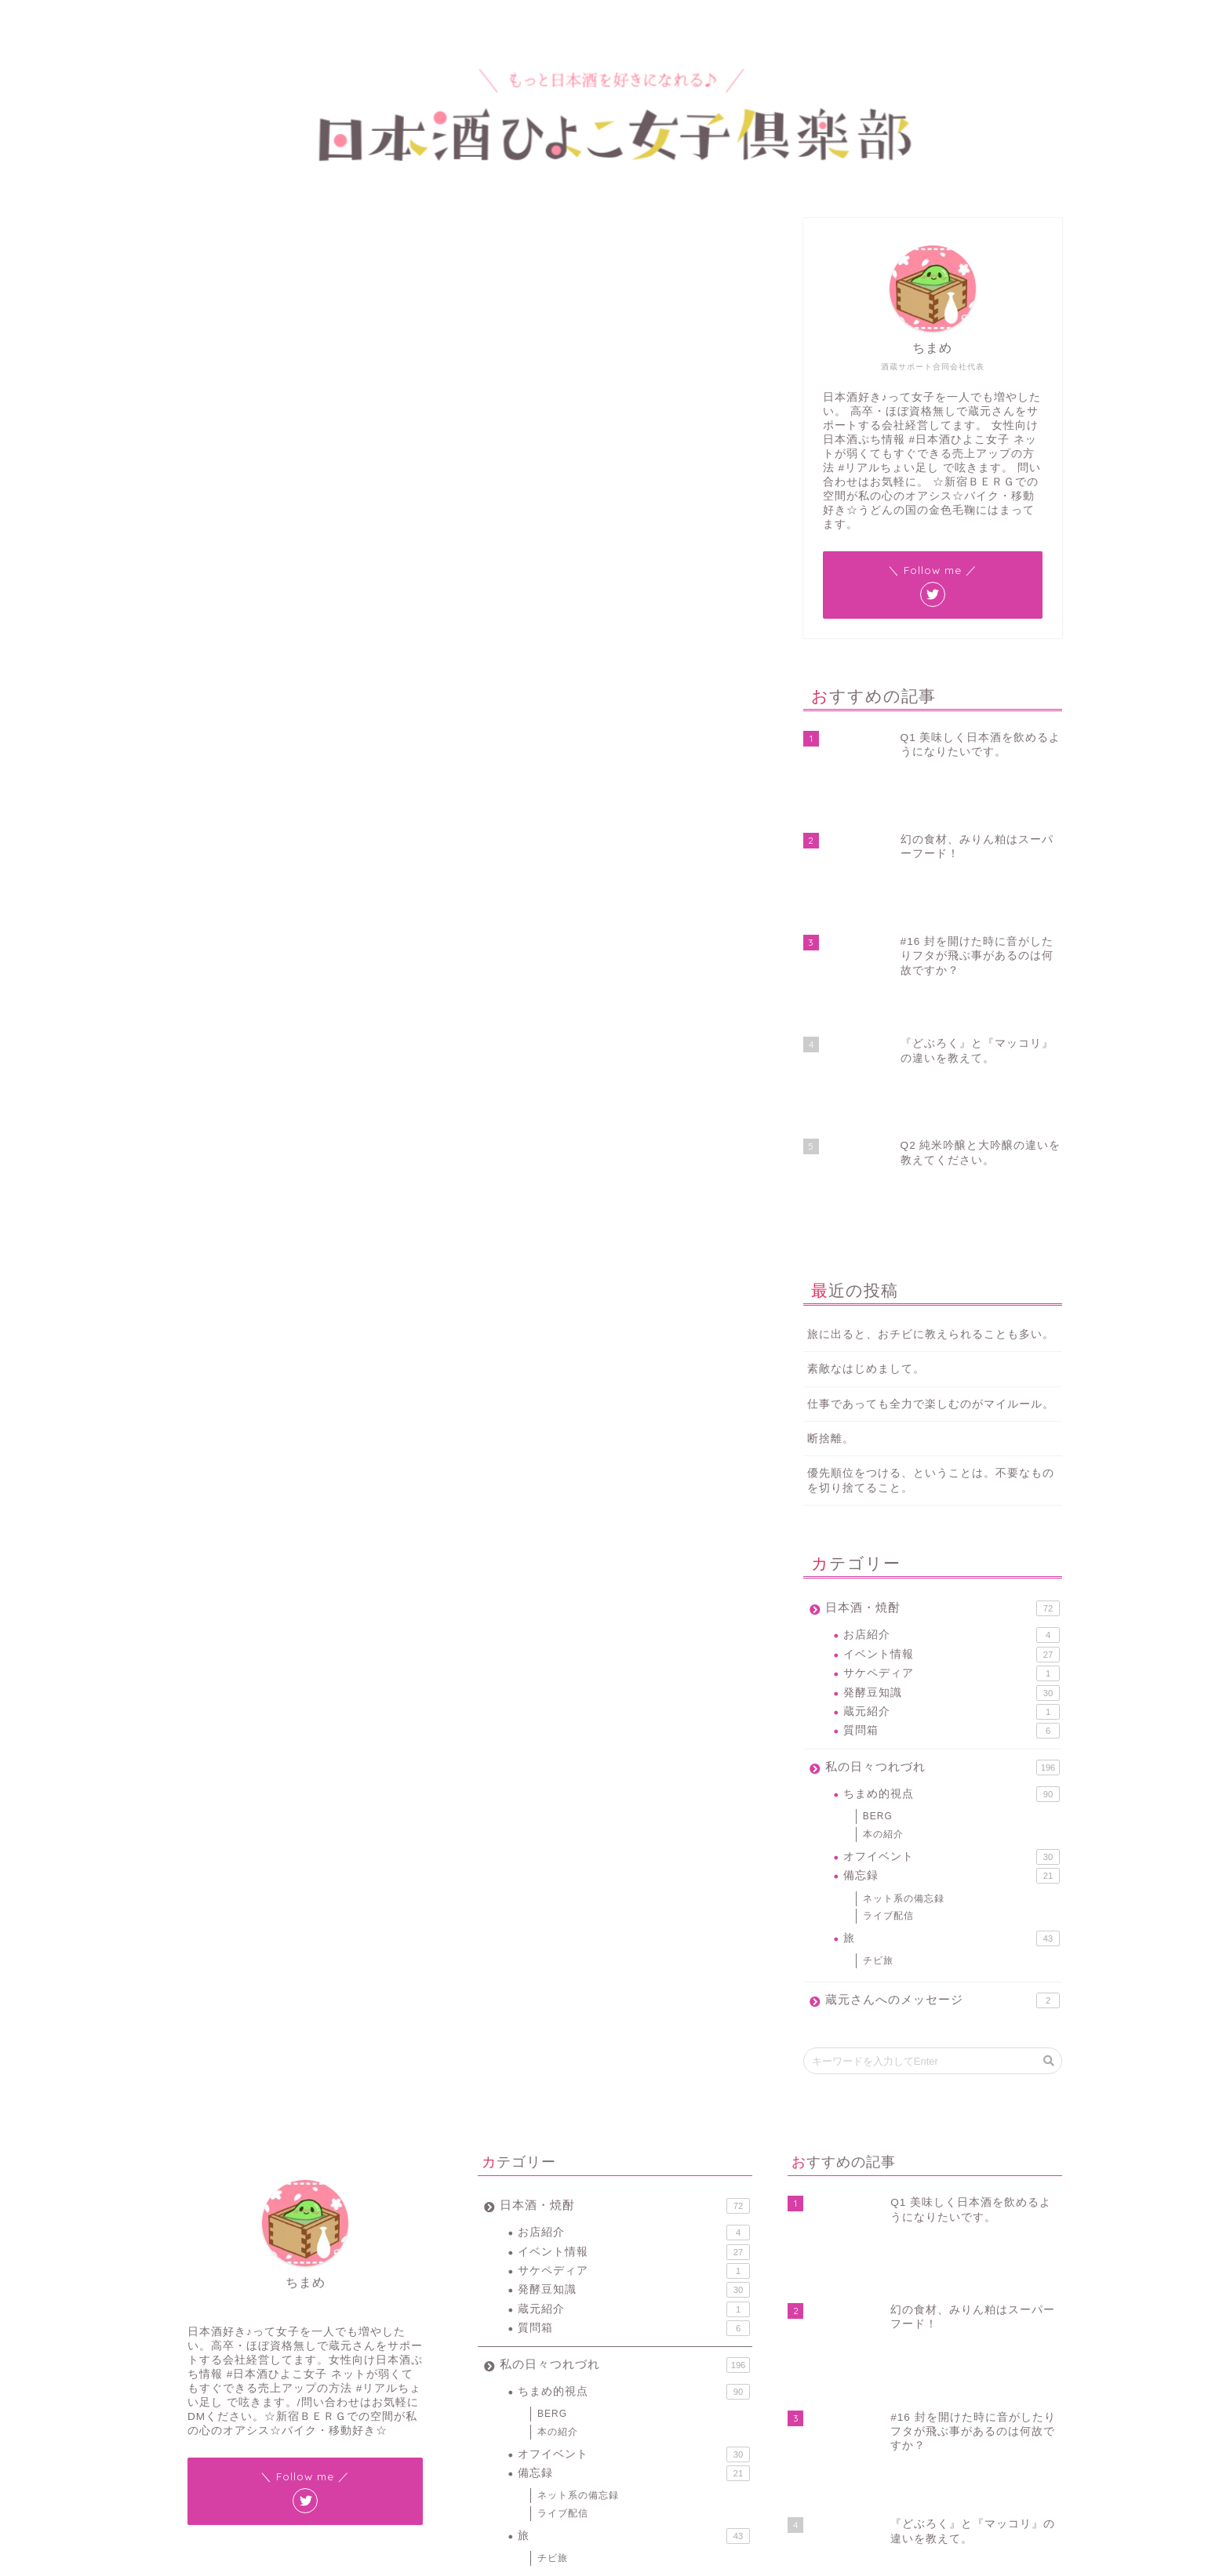 The height and width of the screenshot is (2576, 1230). What do you see at coordinates (564, 2432) in the screenshot?
I see `バックアップ [バックアップ (1個の項目)]` at bounding box center [564, 2432].